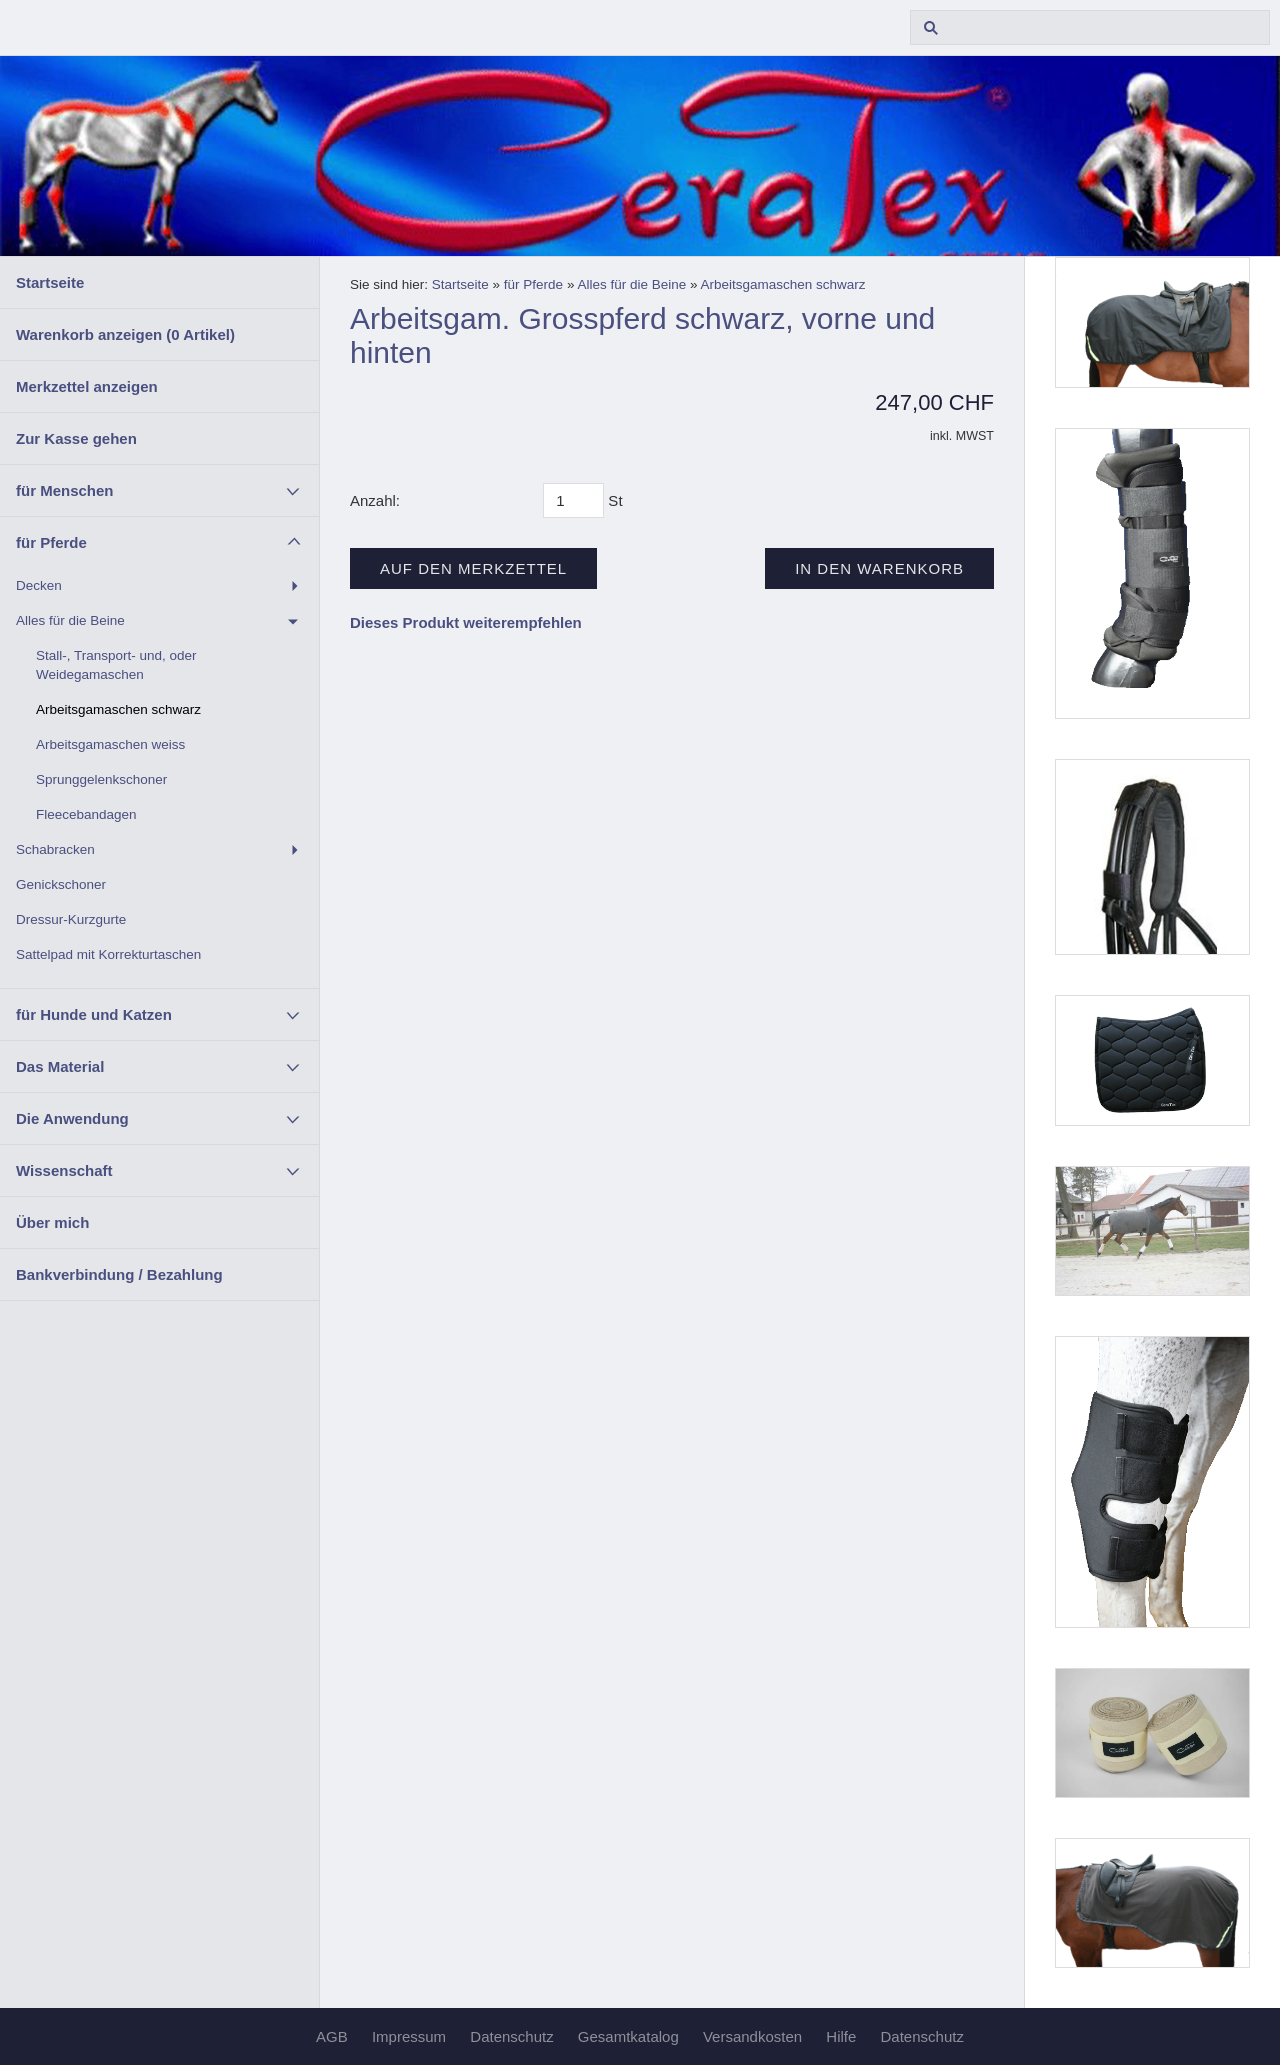 The height and width of the screenshot is (2065, 1280). What do you see at coordinates (64, 1170) in the screenshot?
I see `Wissenschaft` at bounding box center [64, 1170].